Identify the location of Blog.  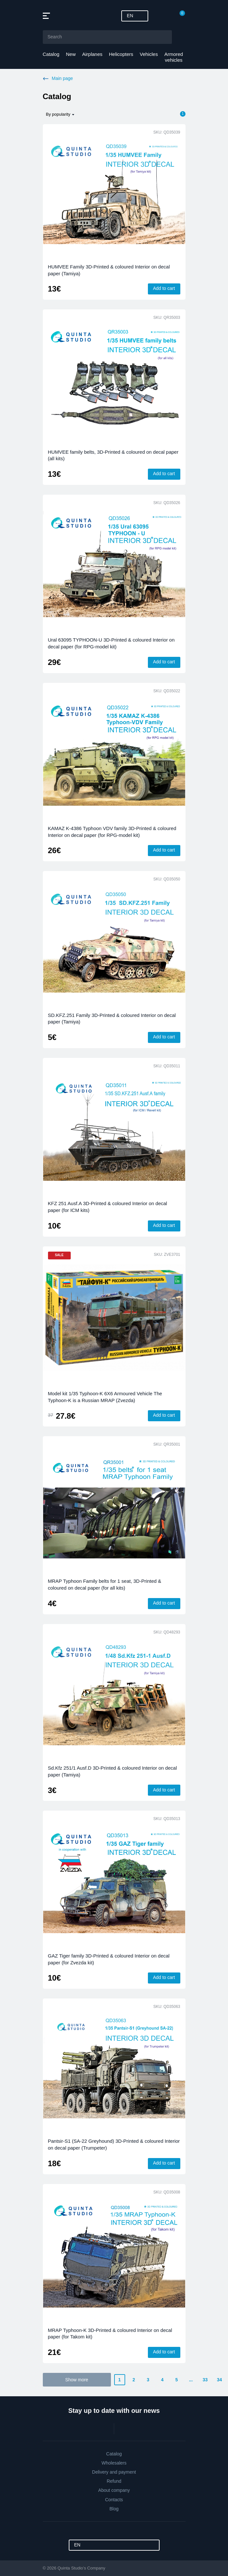
(113, 2508).